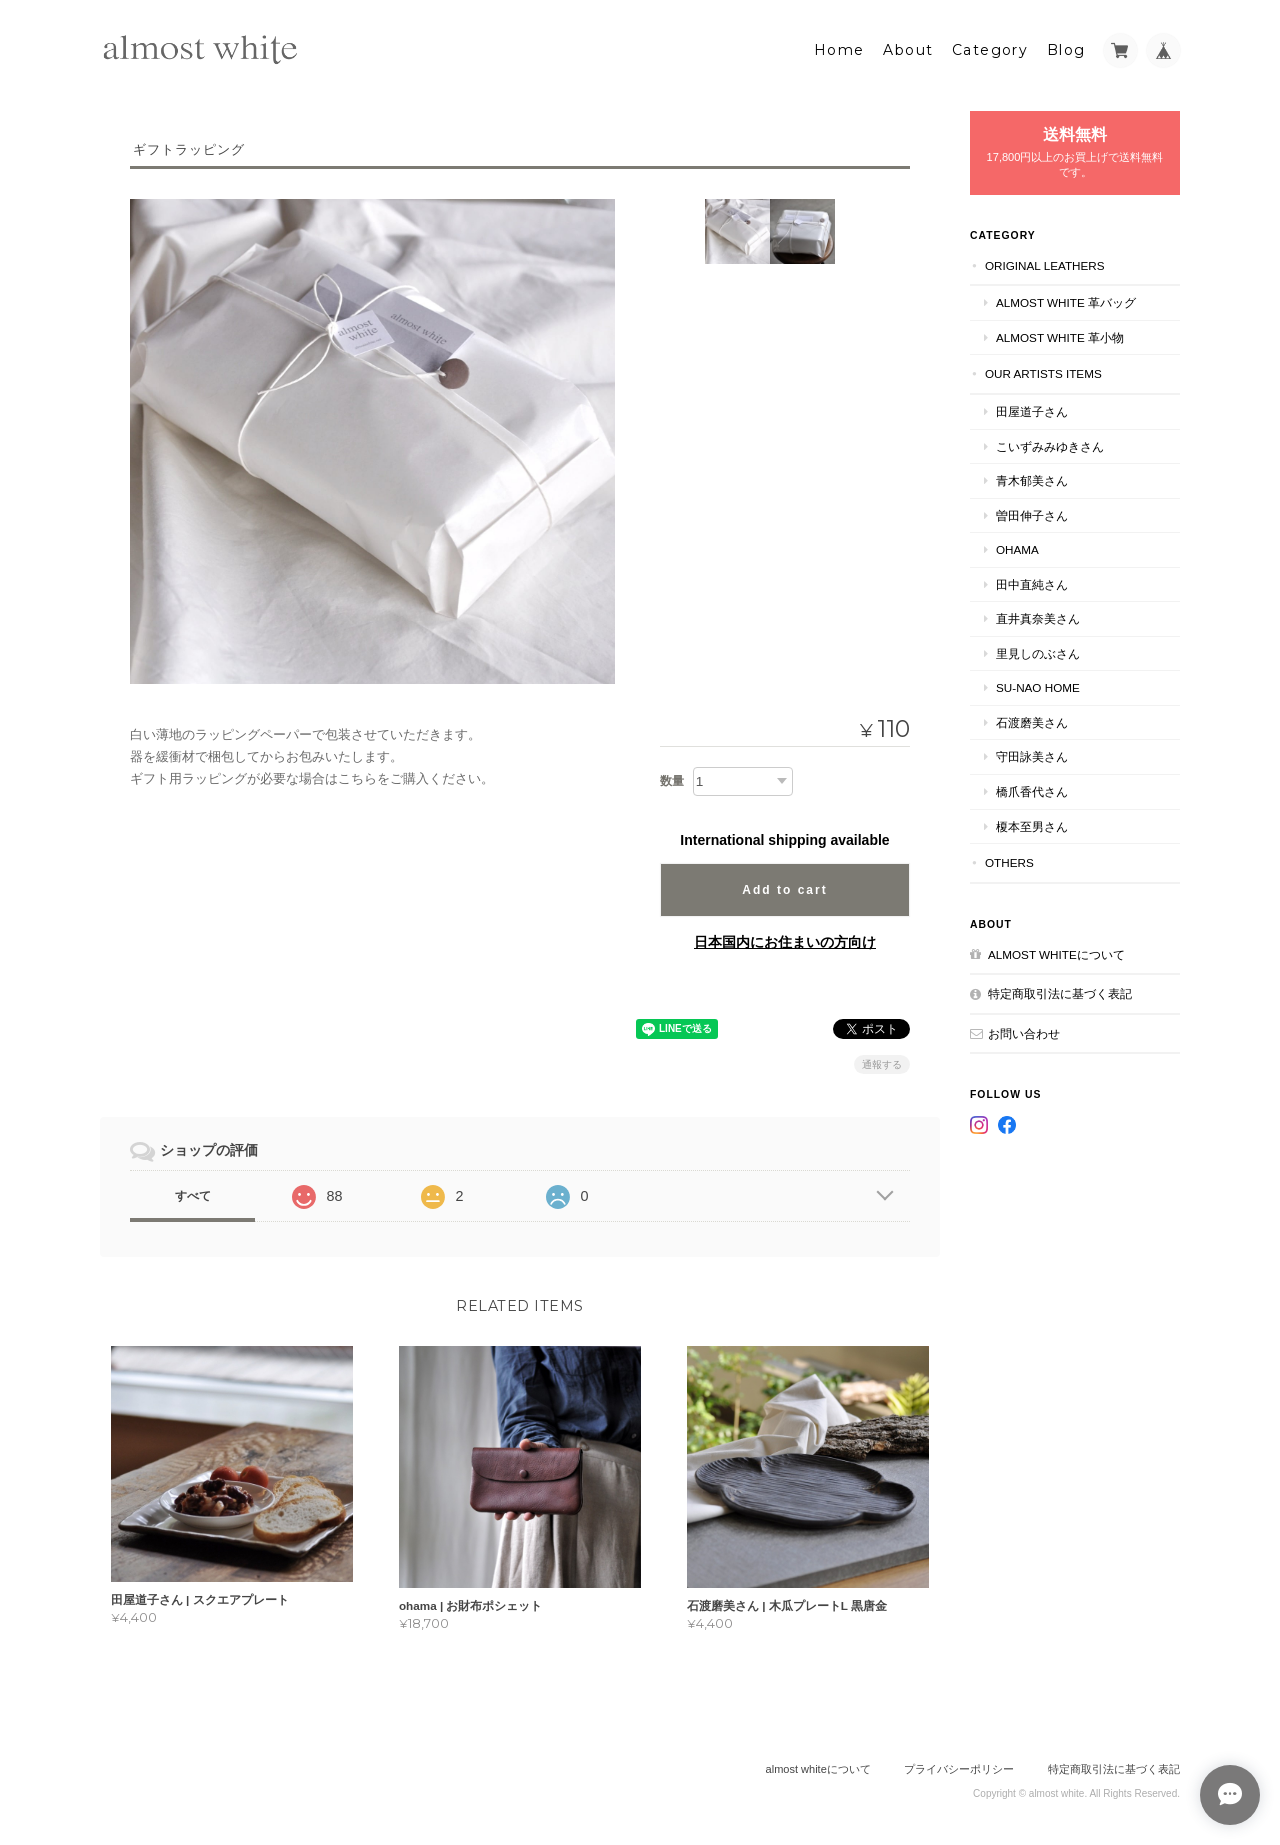 Image resolution: width=1280 pixels, height=1845 pixels. What do you see at coordinates (1038, 650) in the screenshot?
I see `里見しのぶさん` at bounding box center [1038, 650].